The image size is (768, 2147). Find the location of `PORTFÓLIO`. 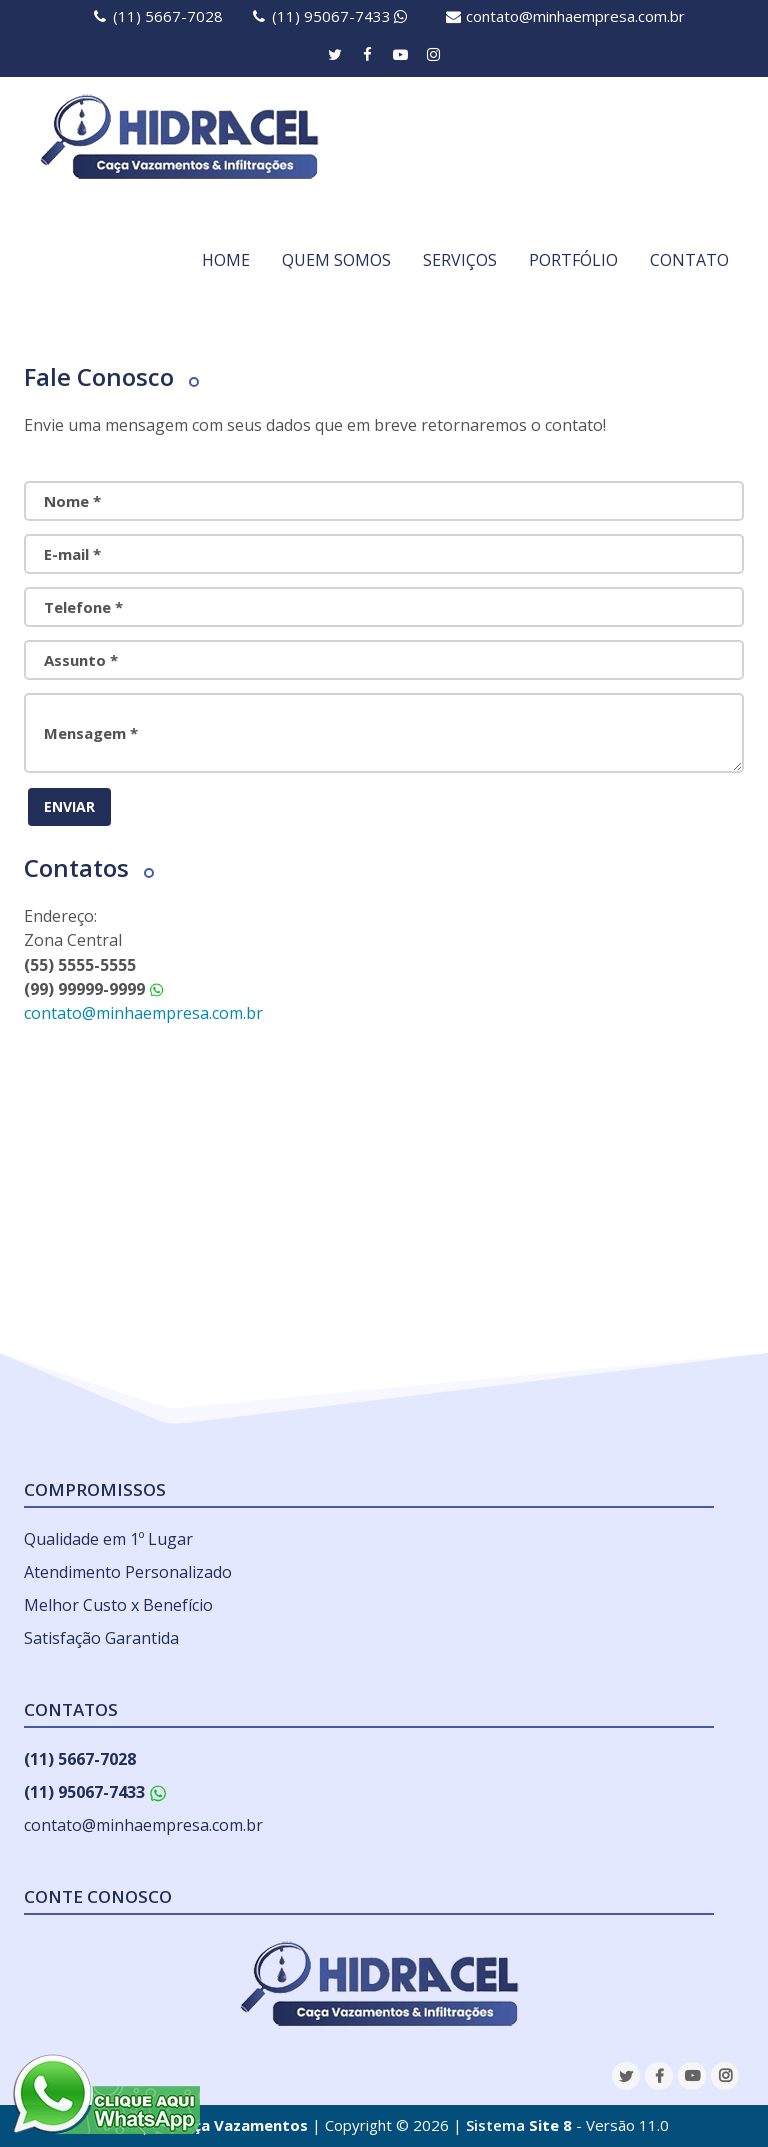

PORTFÓLIO is located at coordinates (573, 260).